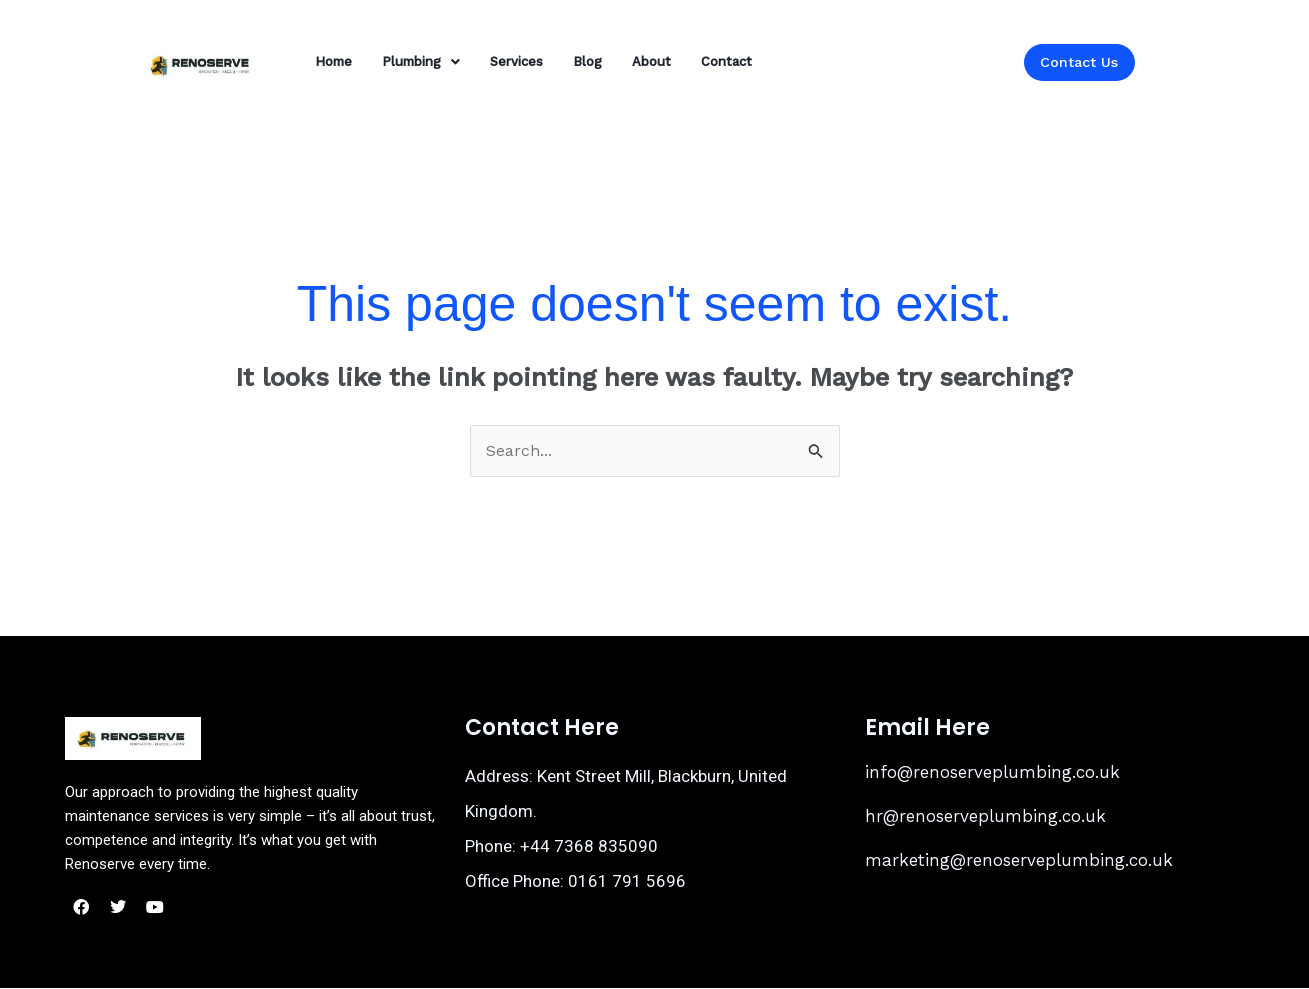 This screenshot has height=989, width=1309. Describe the element at coordinates (726, 61) in the screenshot. I see `Contact` at that location.